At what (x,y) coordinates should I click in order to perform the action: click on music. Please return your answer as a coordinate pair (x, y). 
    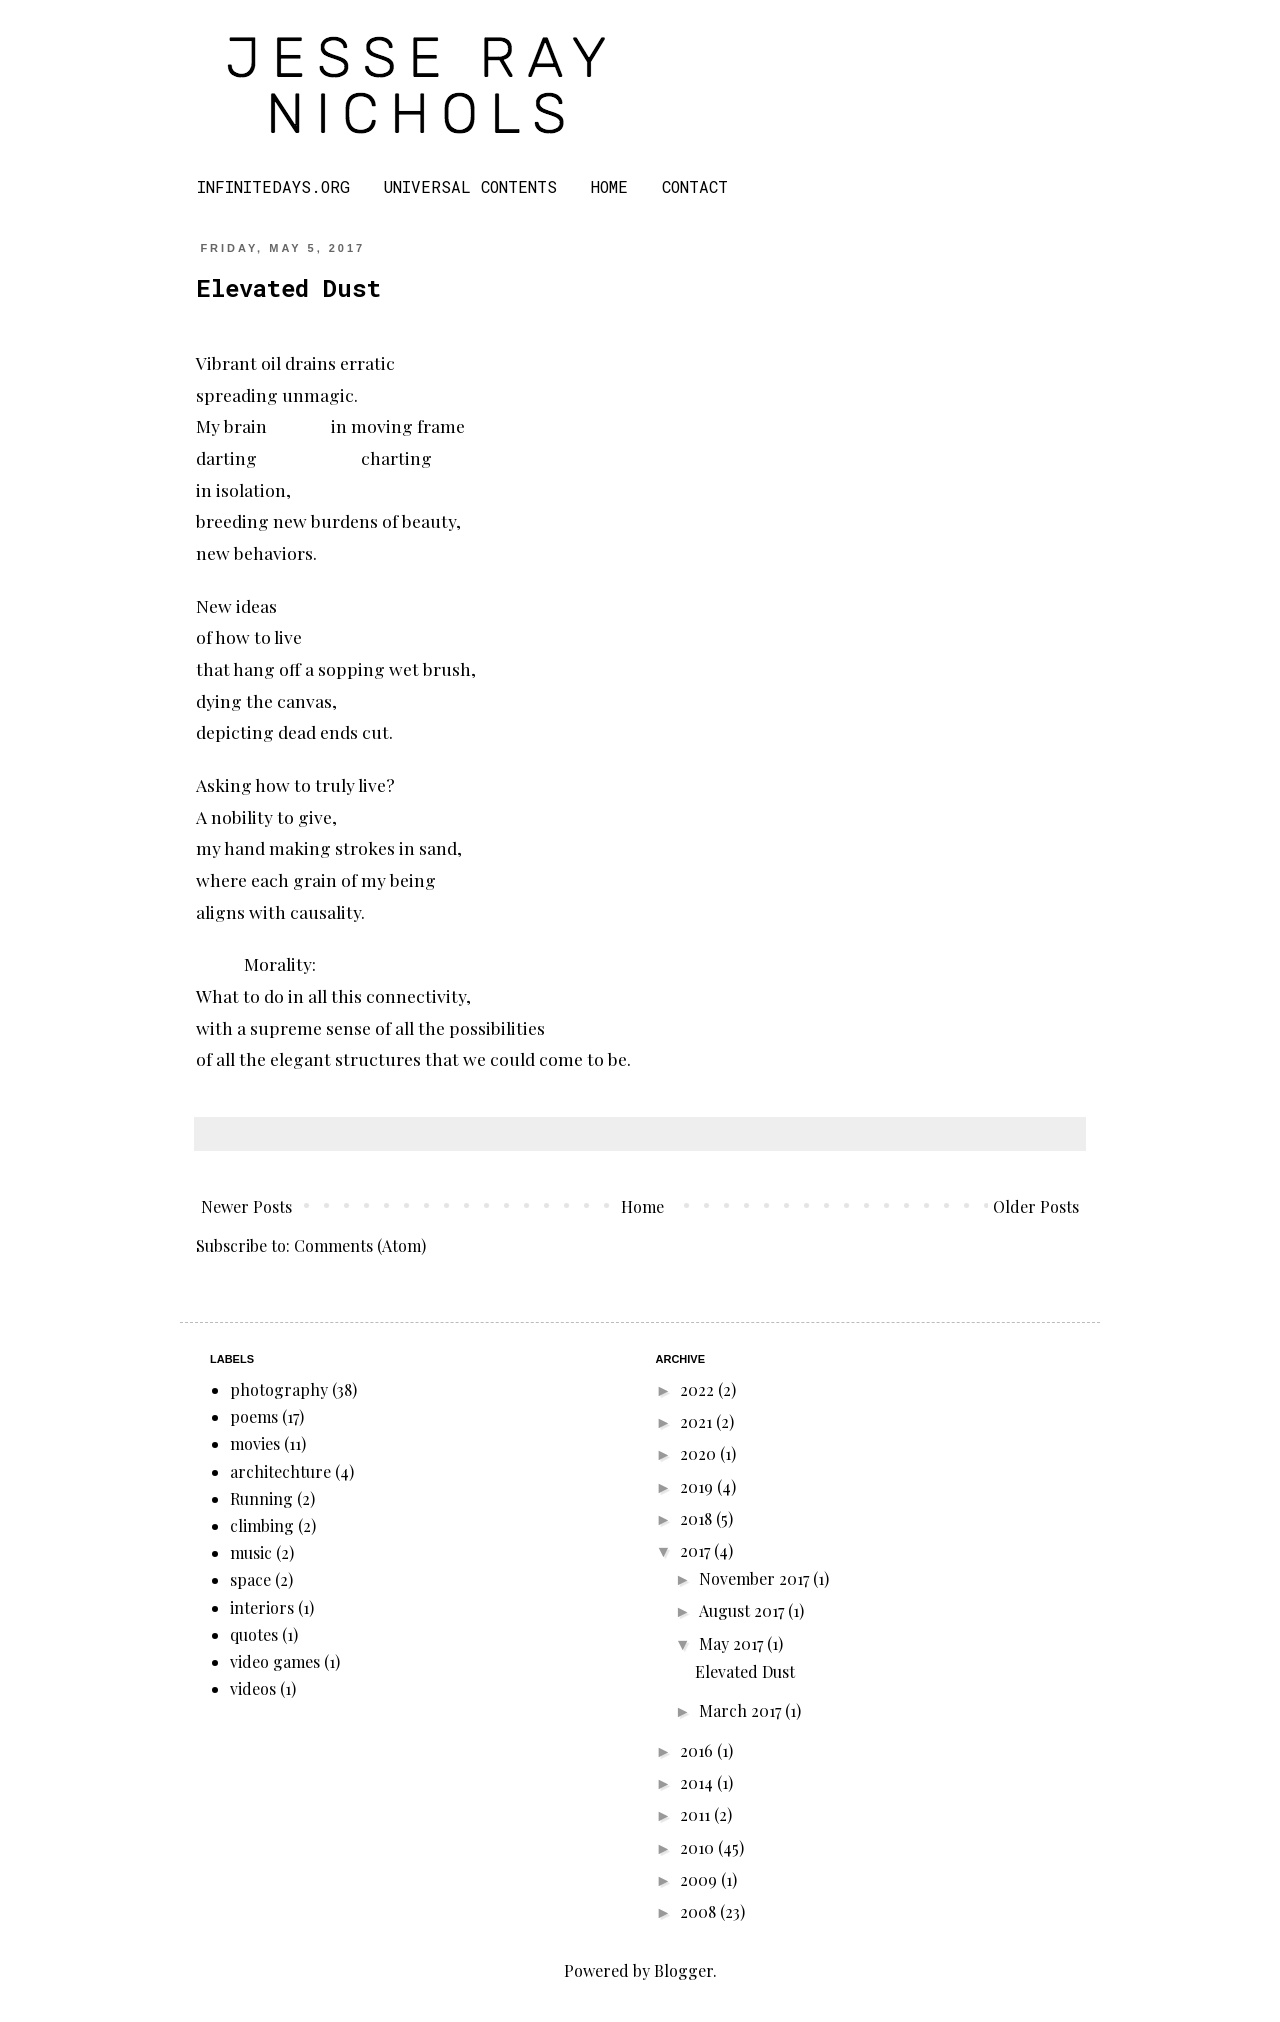
    Looking at the image, I should click on (251, 1552).